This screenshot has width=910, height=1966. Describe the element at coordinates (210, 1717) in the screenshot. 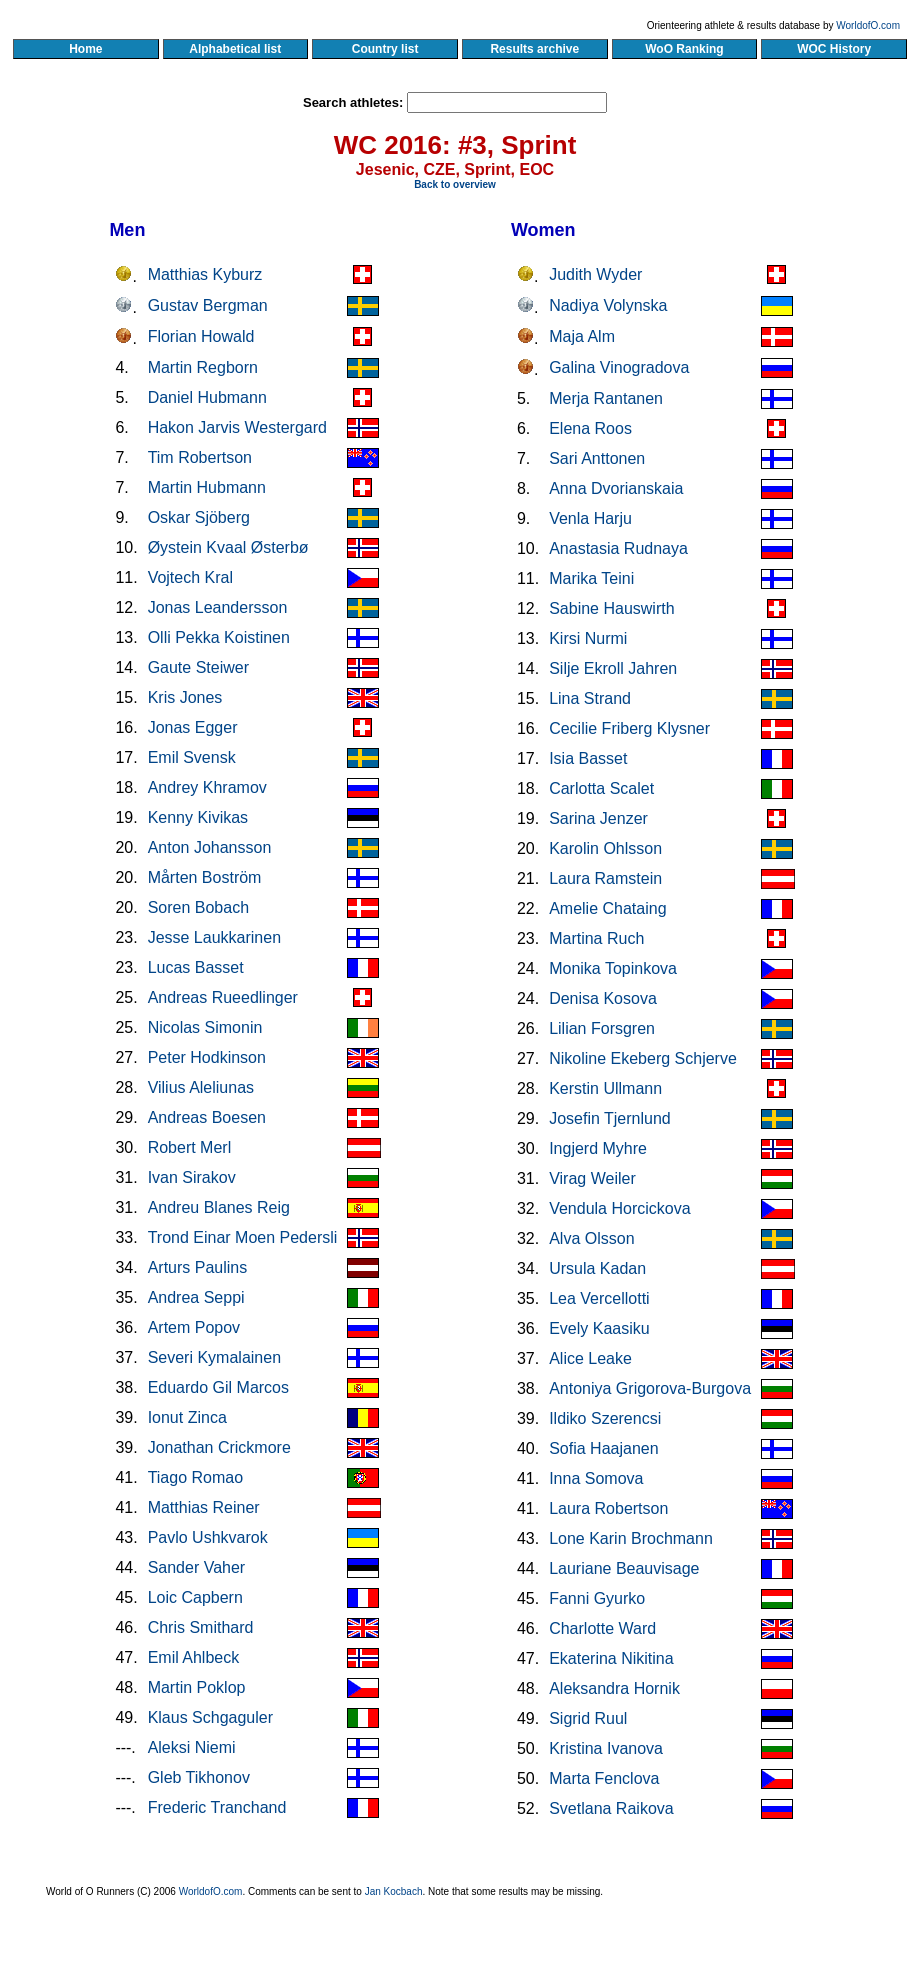

I see `Klaus Schgaguler` at that location.